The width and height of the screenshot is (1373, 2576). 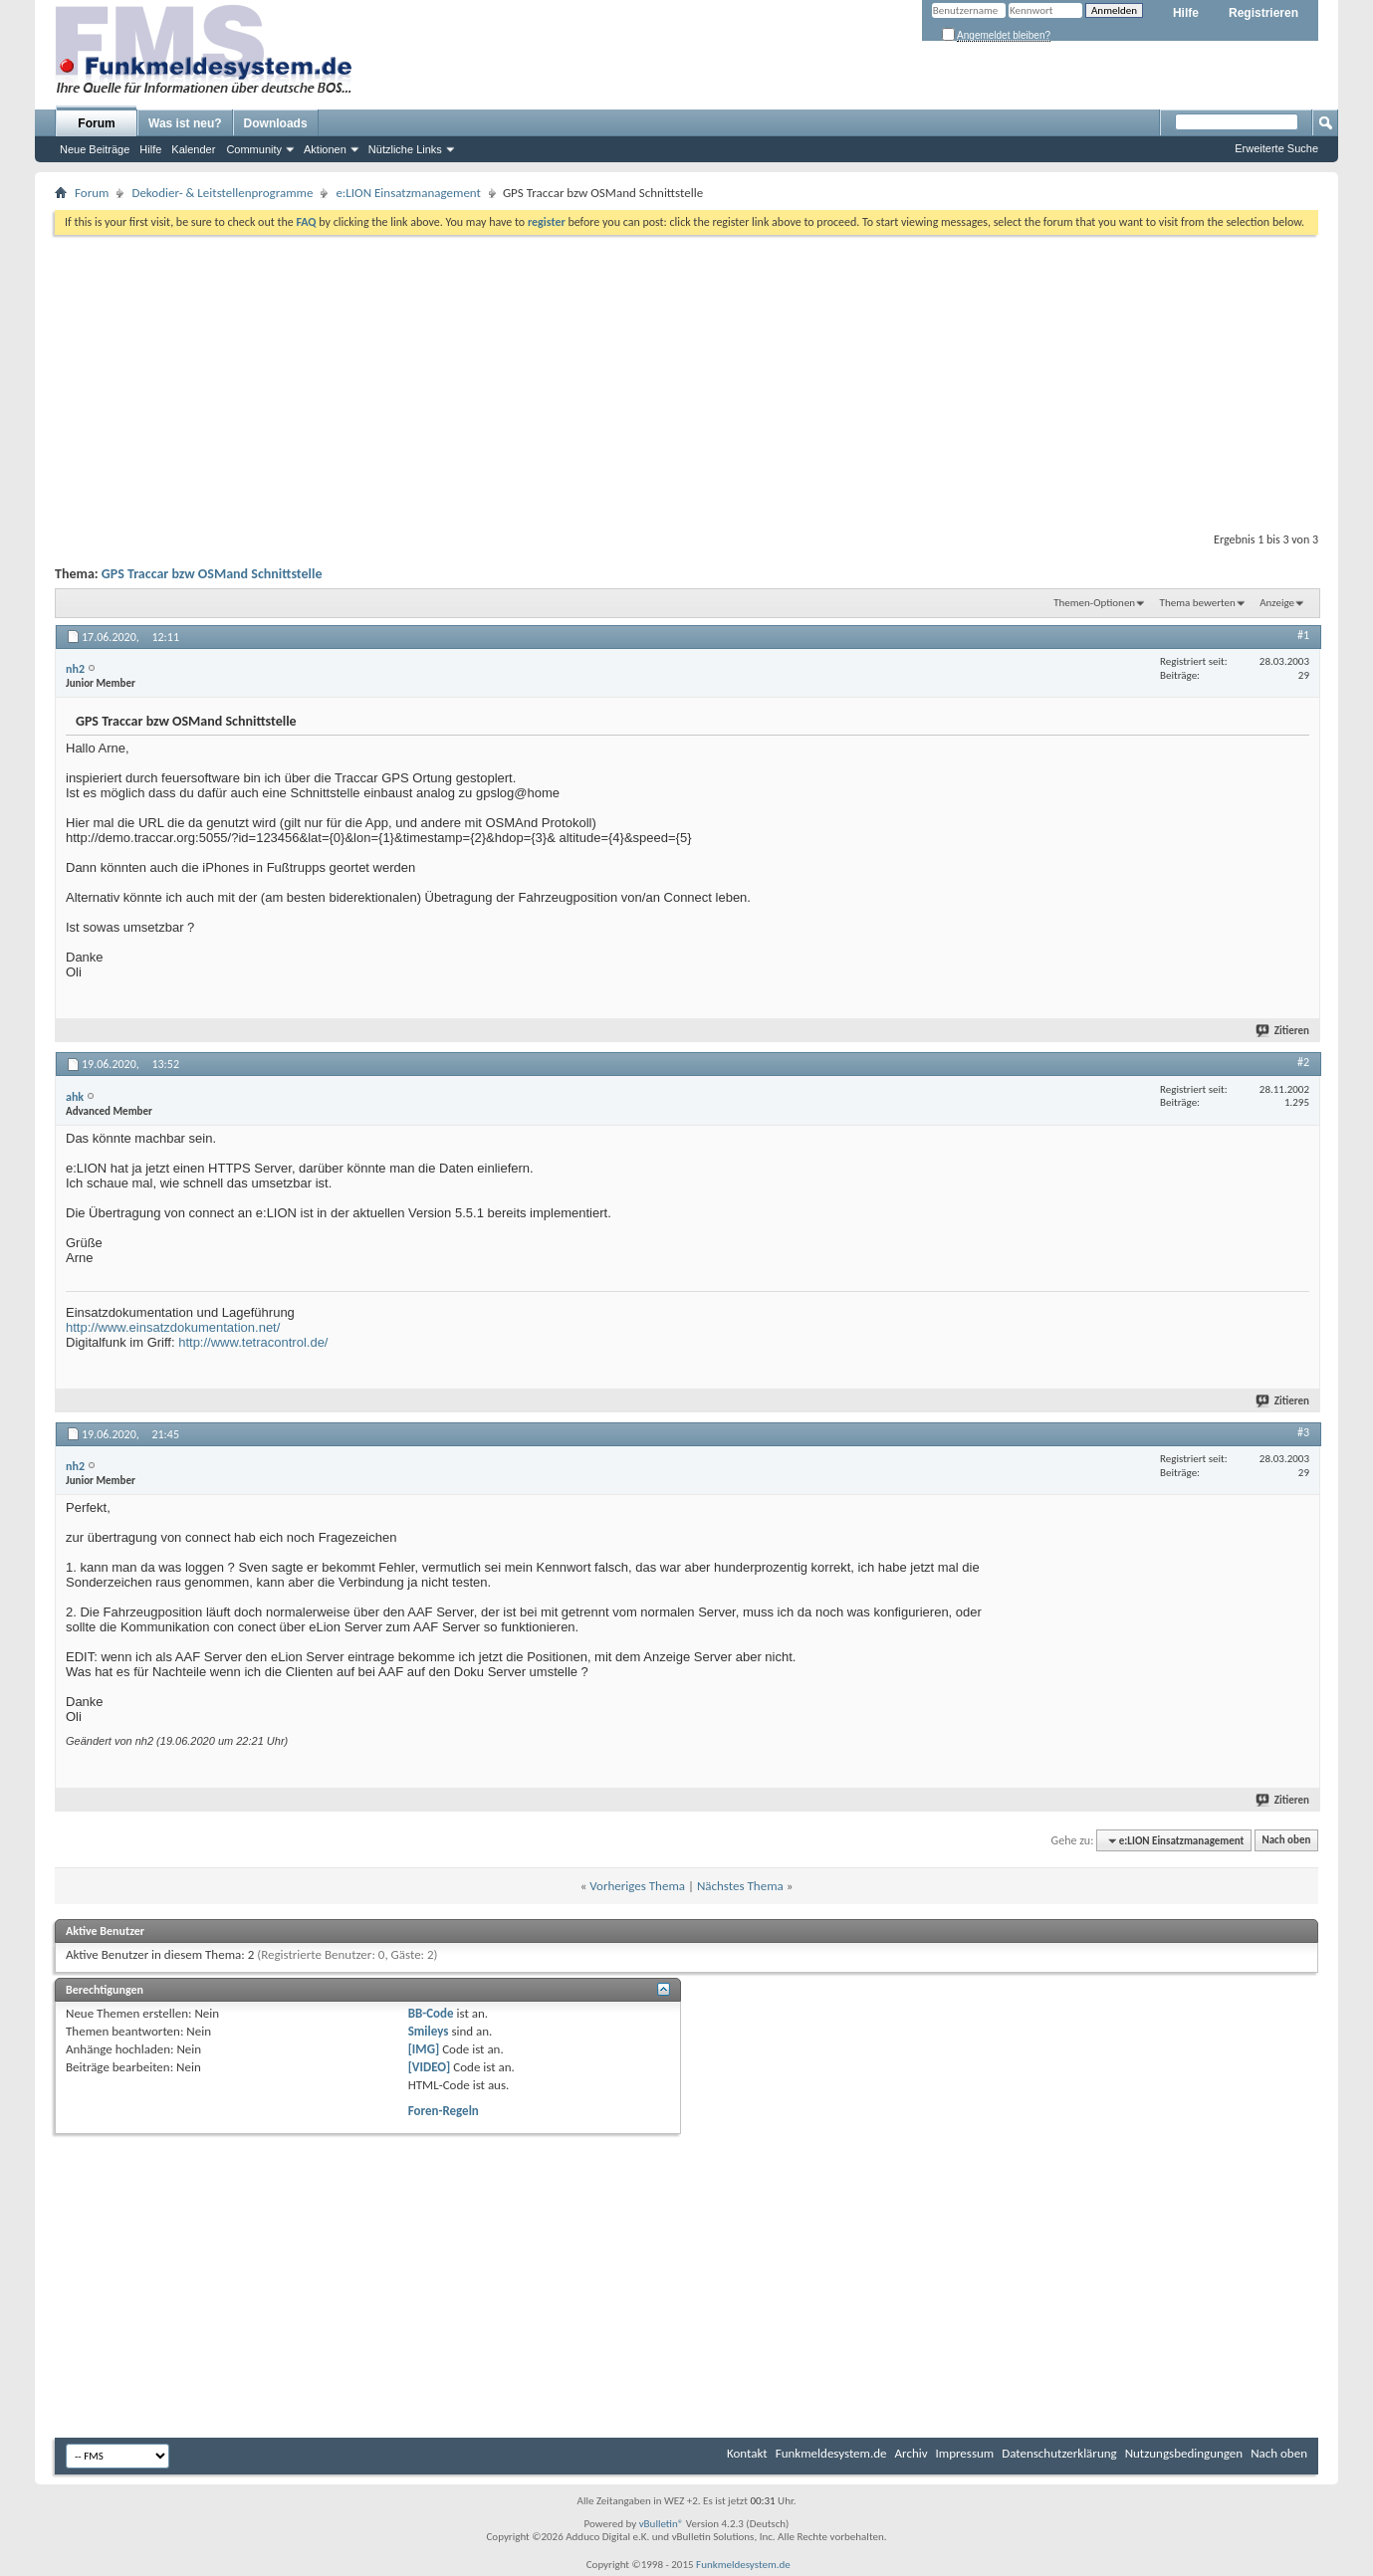 What do you see at coordinates (193, 149) in the screenshot?
I see `Kalender` at bounding box center [193, 149].